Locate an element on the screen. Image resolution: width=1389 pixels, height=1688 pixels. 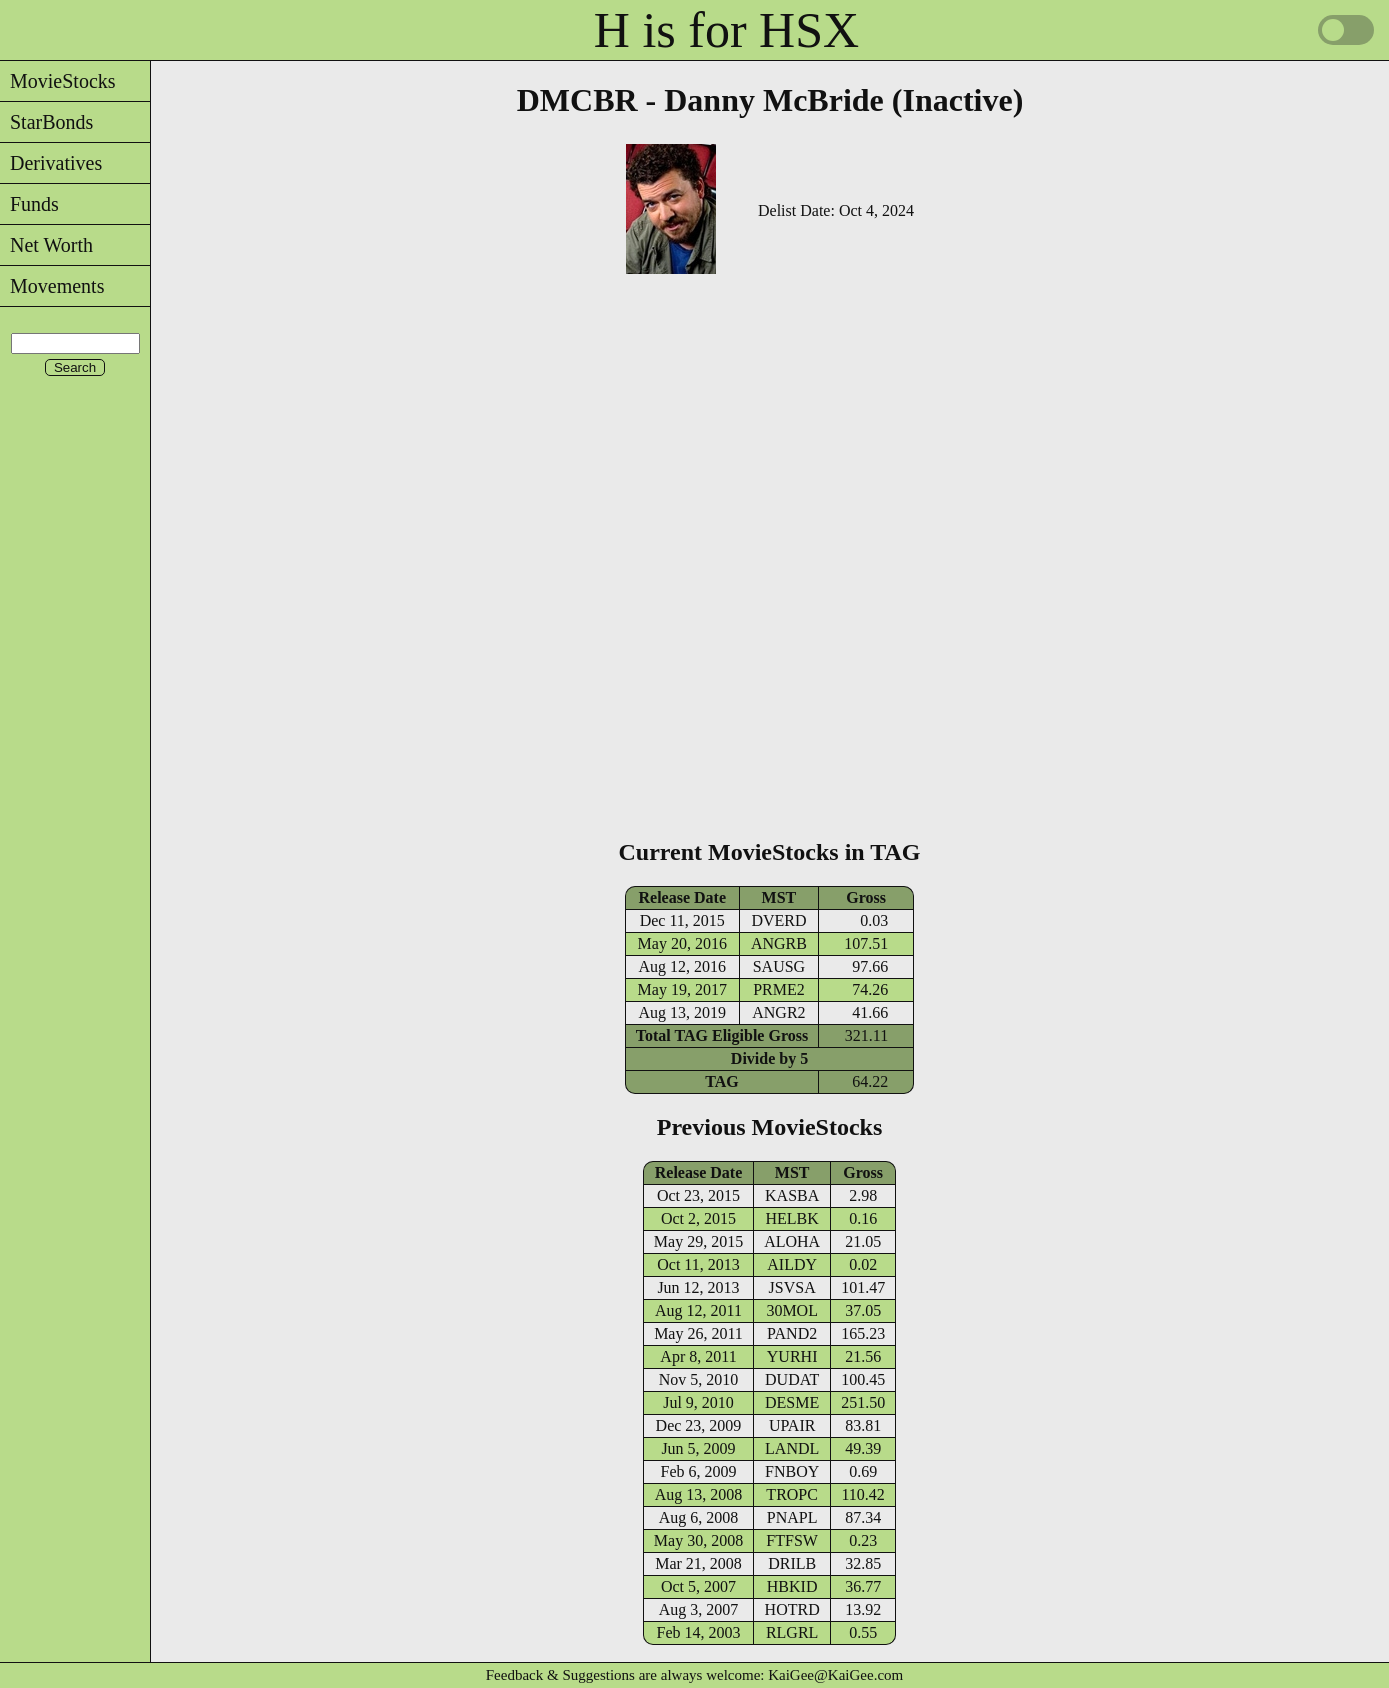
PRME2 is located at coordinates (779, 989).